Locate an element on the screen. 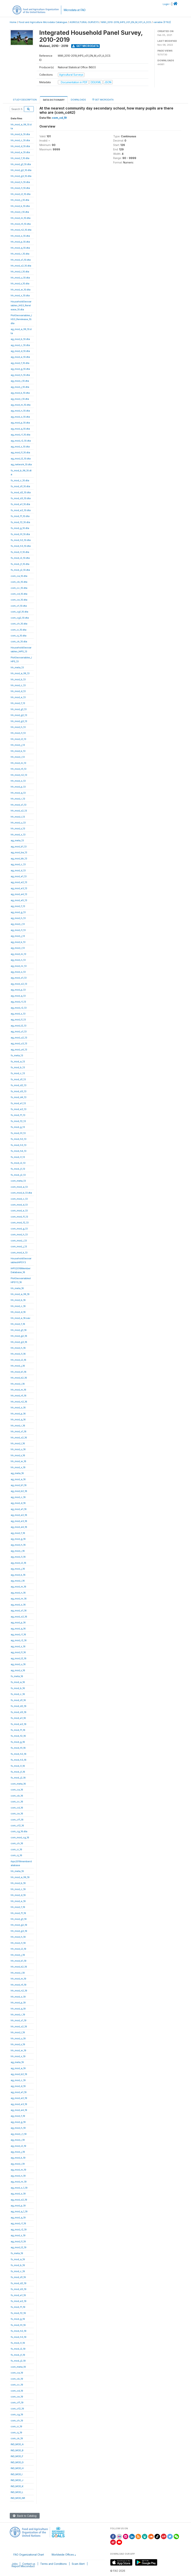 This screenshot has width=191, height=2576. hh_mod_g2_10.dta is located at coordinates (21, 170).